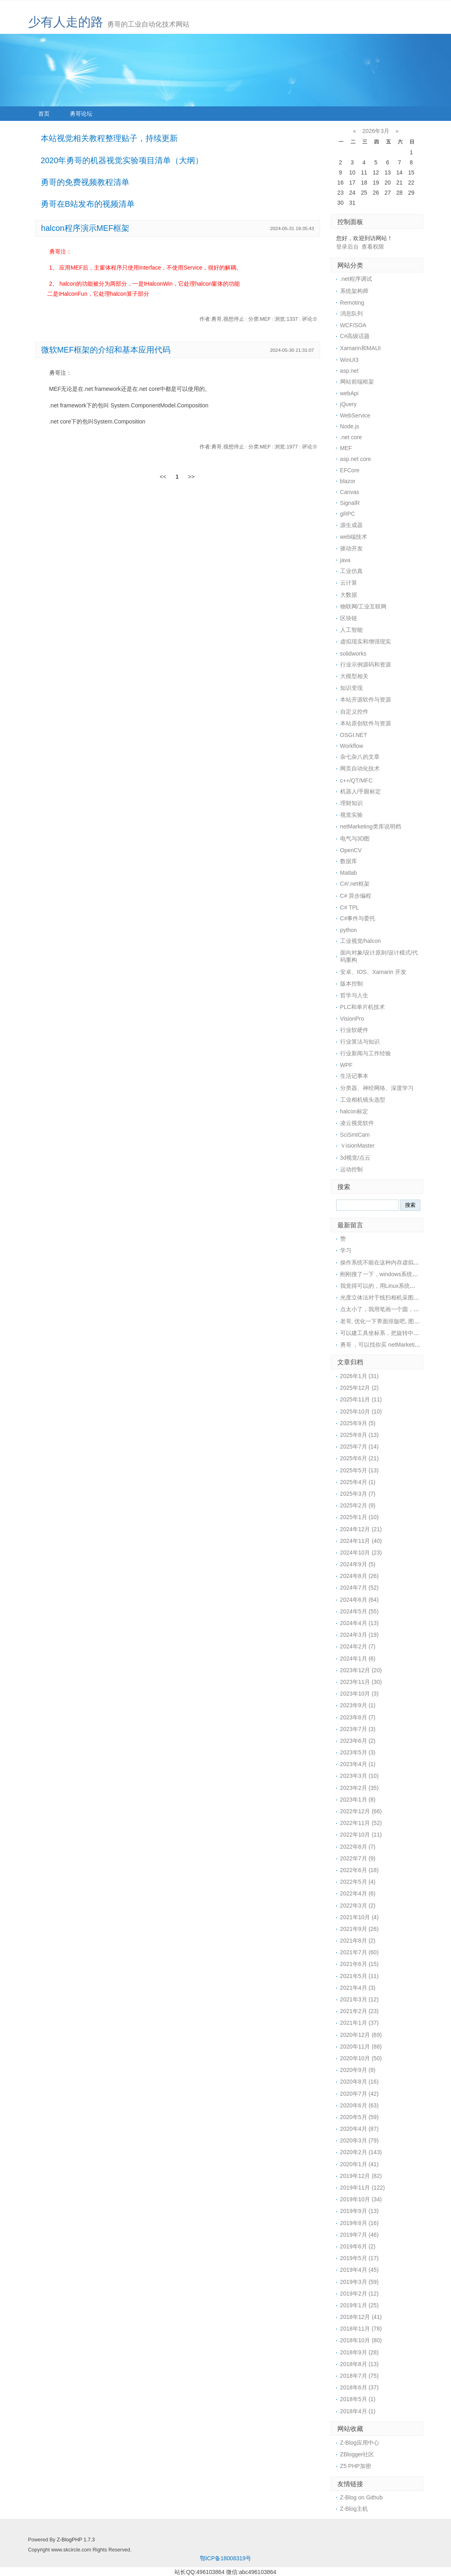  Describe the element at coordinates (361, 1552) in the screenshot. I see `2024年10月 (23)` at that location.